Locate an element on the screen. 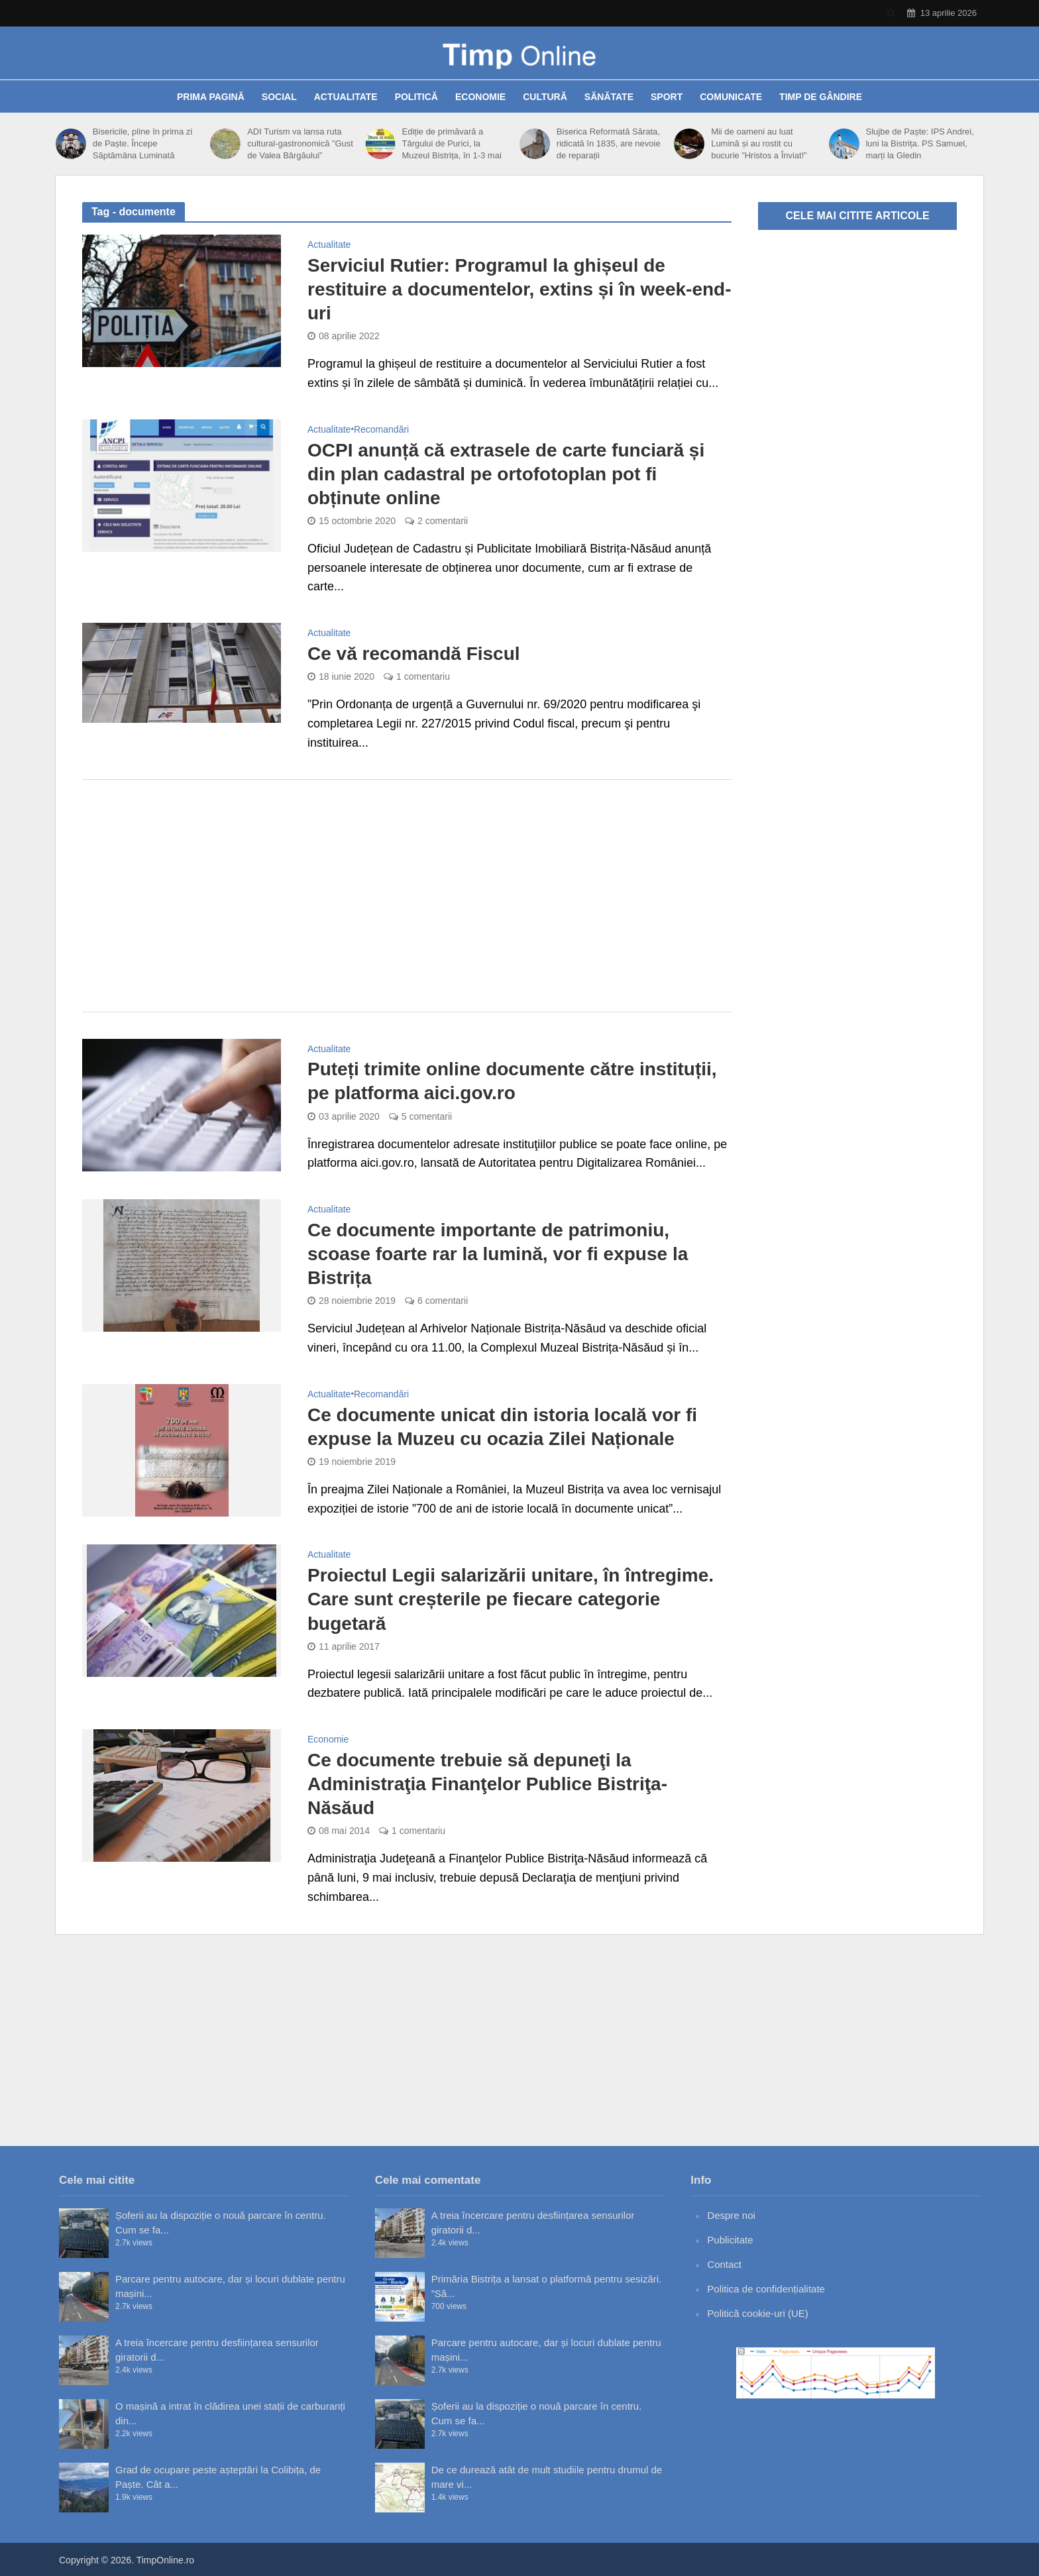 The image size is (1039, 2576). Sport is located at coordinates (667, 96).